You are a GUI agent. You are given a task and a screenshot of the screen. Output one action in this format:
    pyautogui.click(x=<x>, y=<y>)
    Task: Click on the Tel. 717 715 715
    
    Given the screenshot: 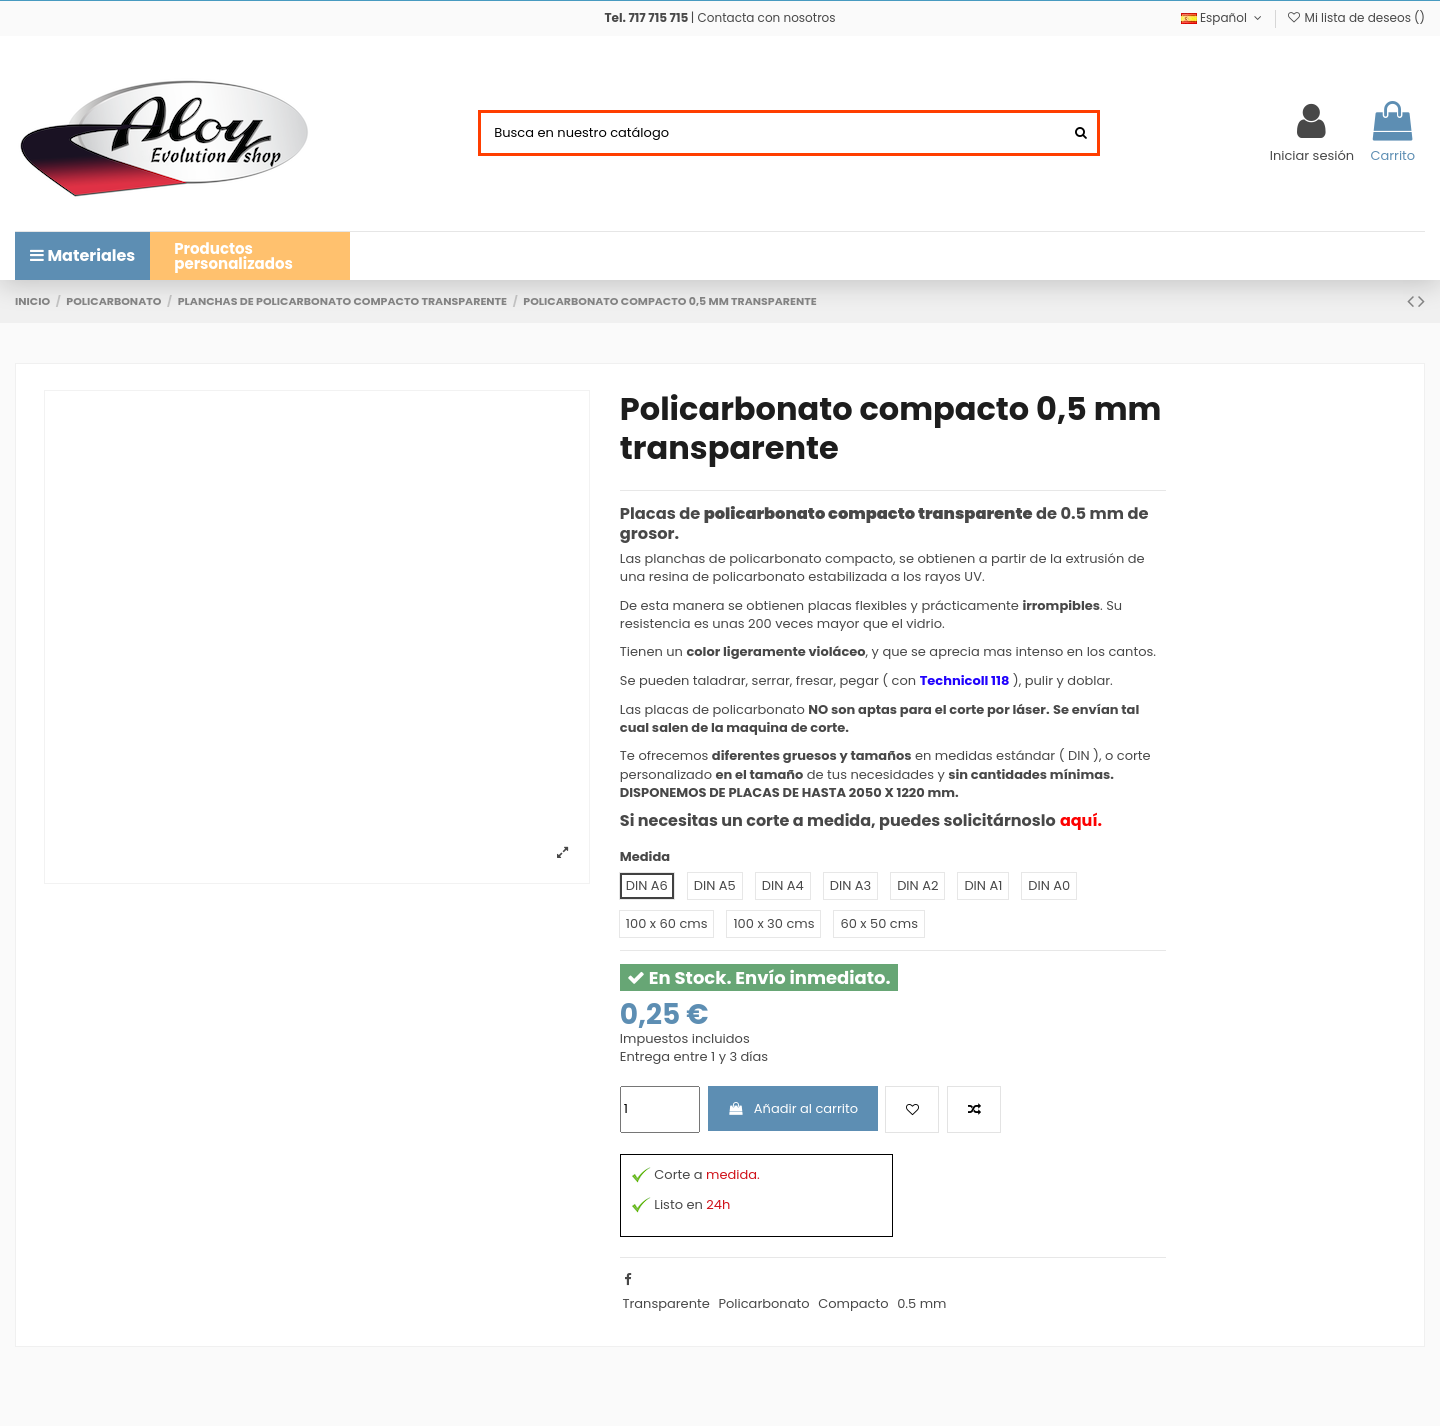 What is the action you would take?
    pyautogui.click(x=646, y=17)
    